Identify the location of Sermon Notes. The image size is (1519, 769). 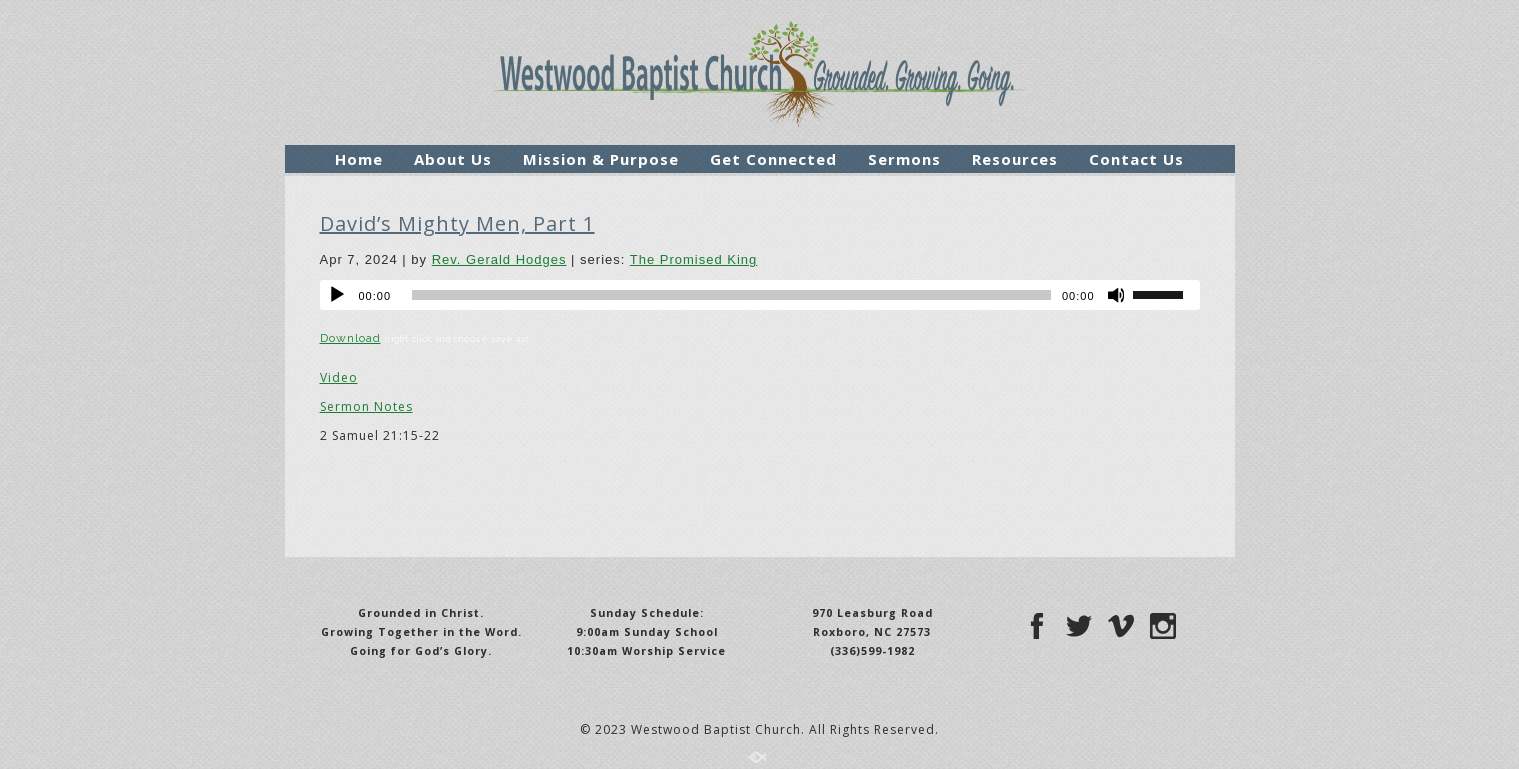
(366, 406).